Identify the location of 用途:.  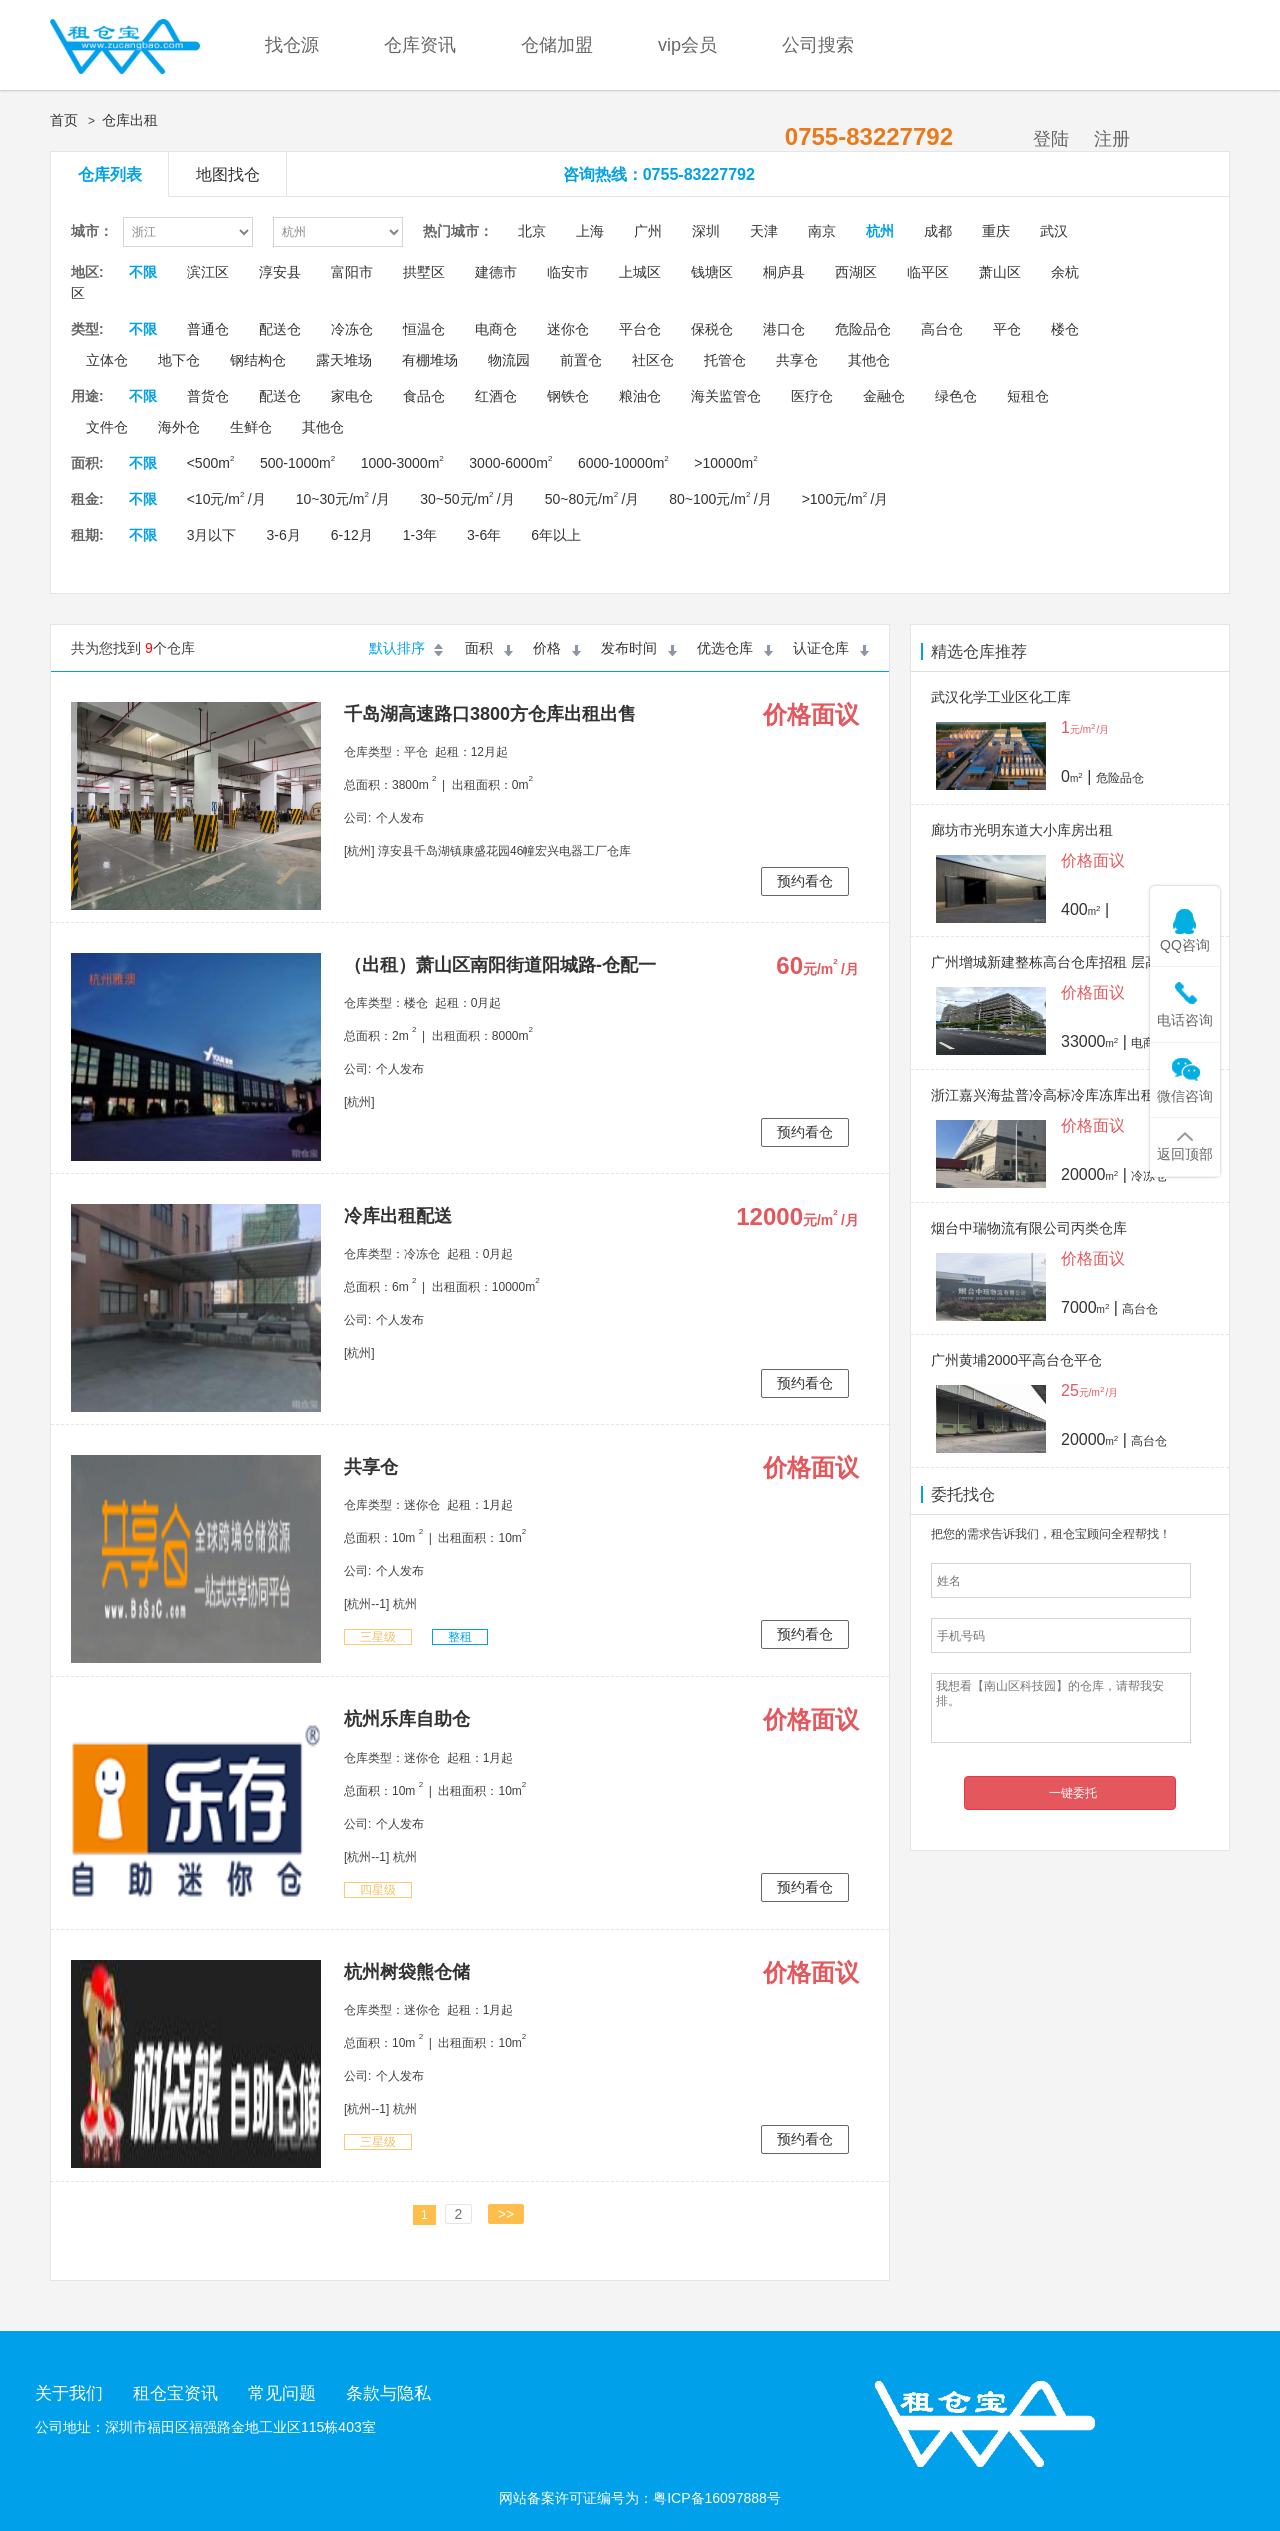
(87, 396).